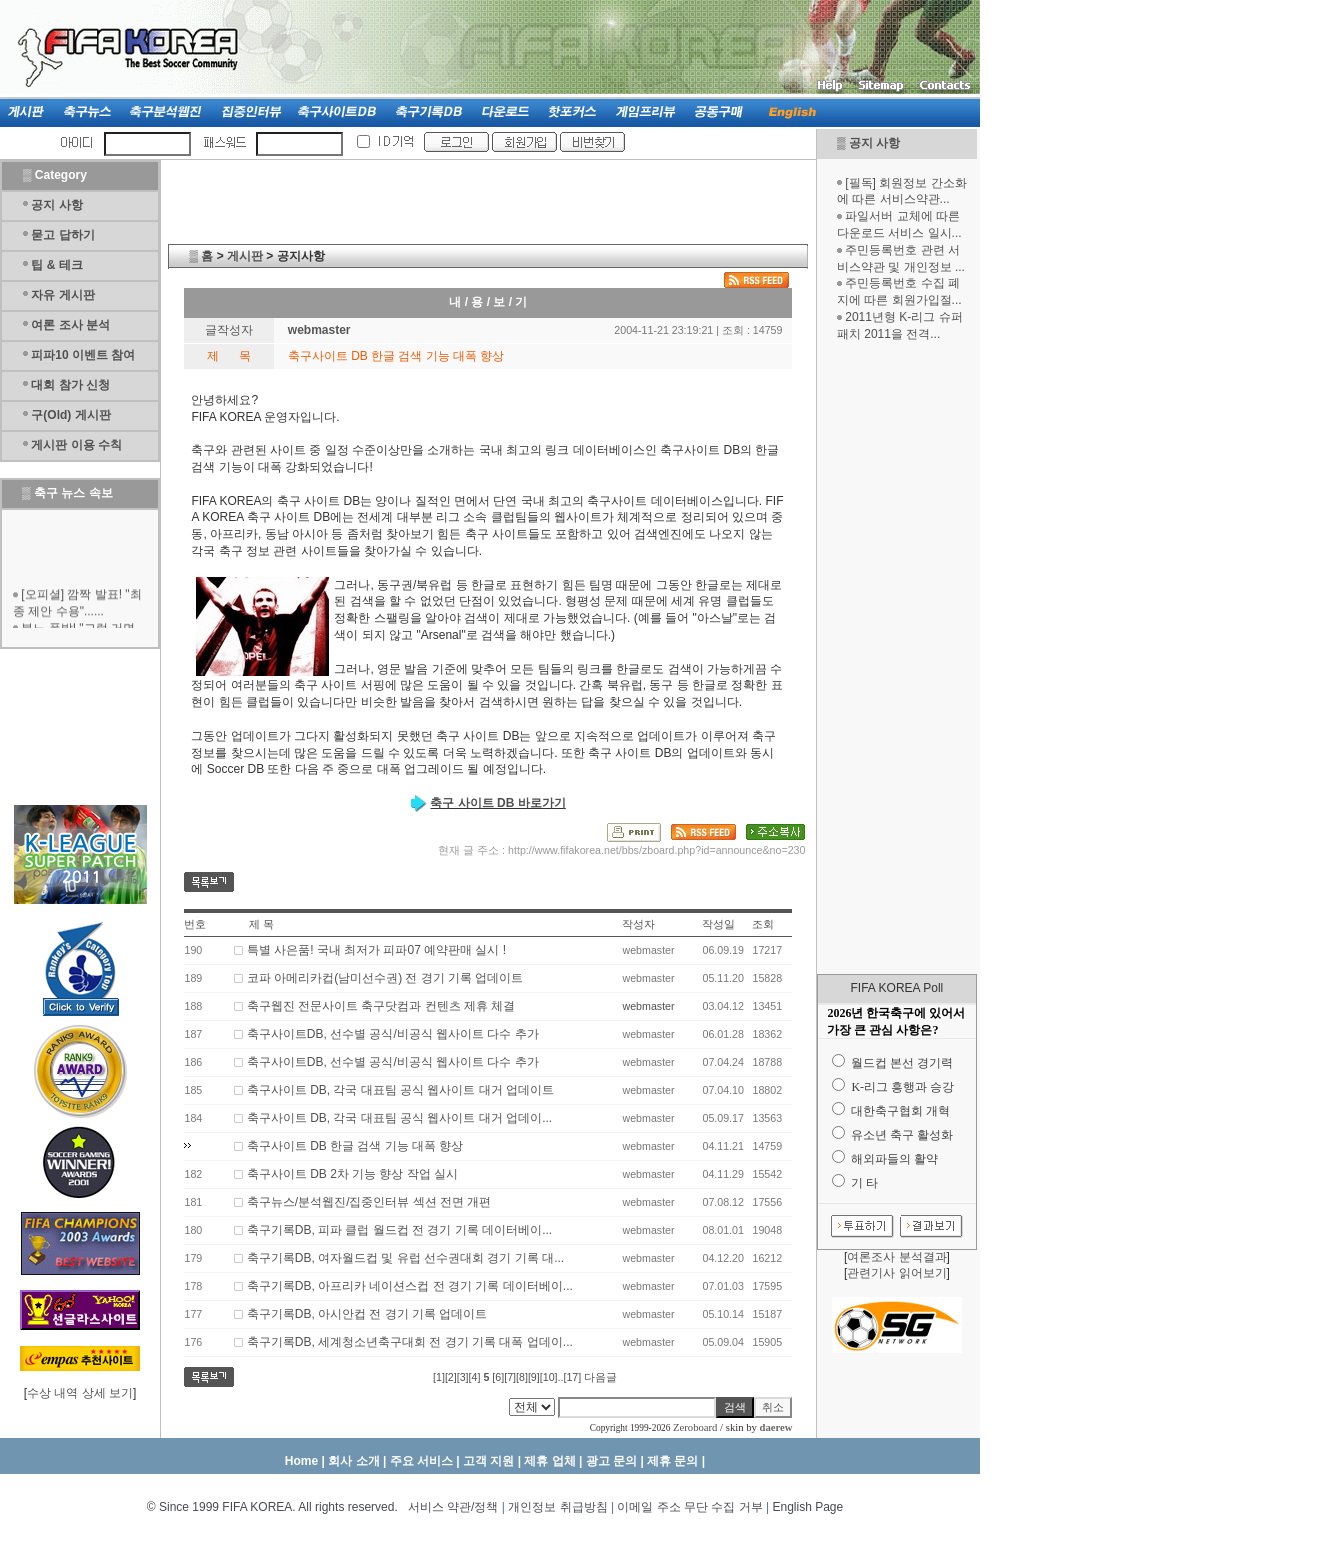  What do you see at coordinates (400, 1090) in the screenshot?
I see `축구사이트 DB, 각국 대표팀 공식 웹사이트 대거 업데이트` at bounding box center [400, 1090].